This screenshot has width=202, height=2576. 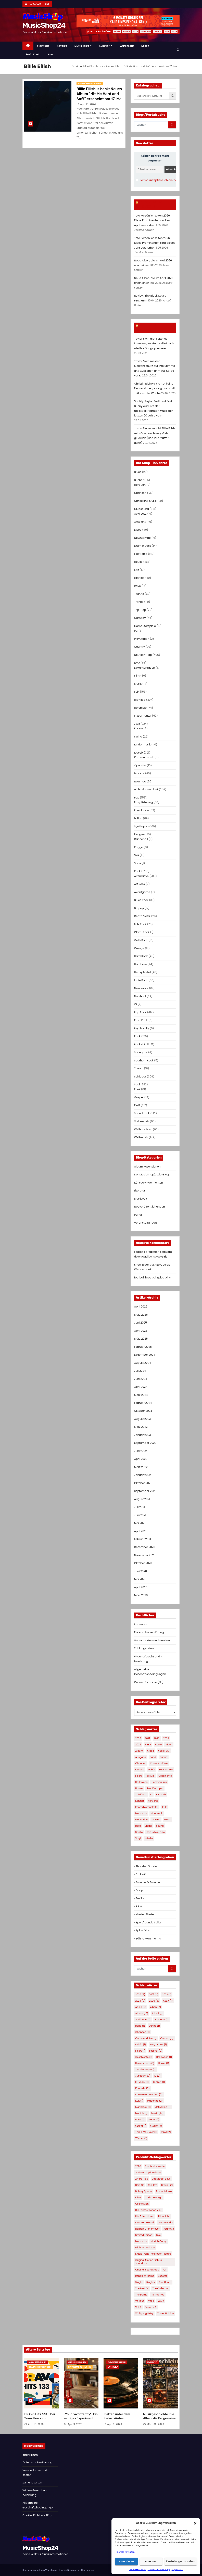 What do you see at coordinates (153, 2253) in the screenshot?
I see `Music from the Motion Picture [Music from the Motion Picture (15 Produkte)]` at bounding box center [153, 2253].